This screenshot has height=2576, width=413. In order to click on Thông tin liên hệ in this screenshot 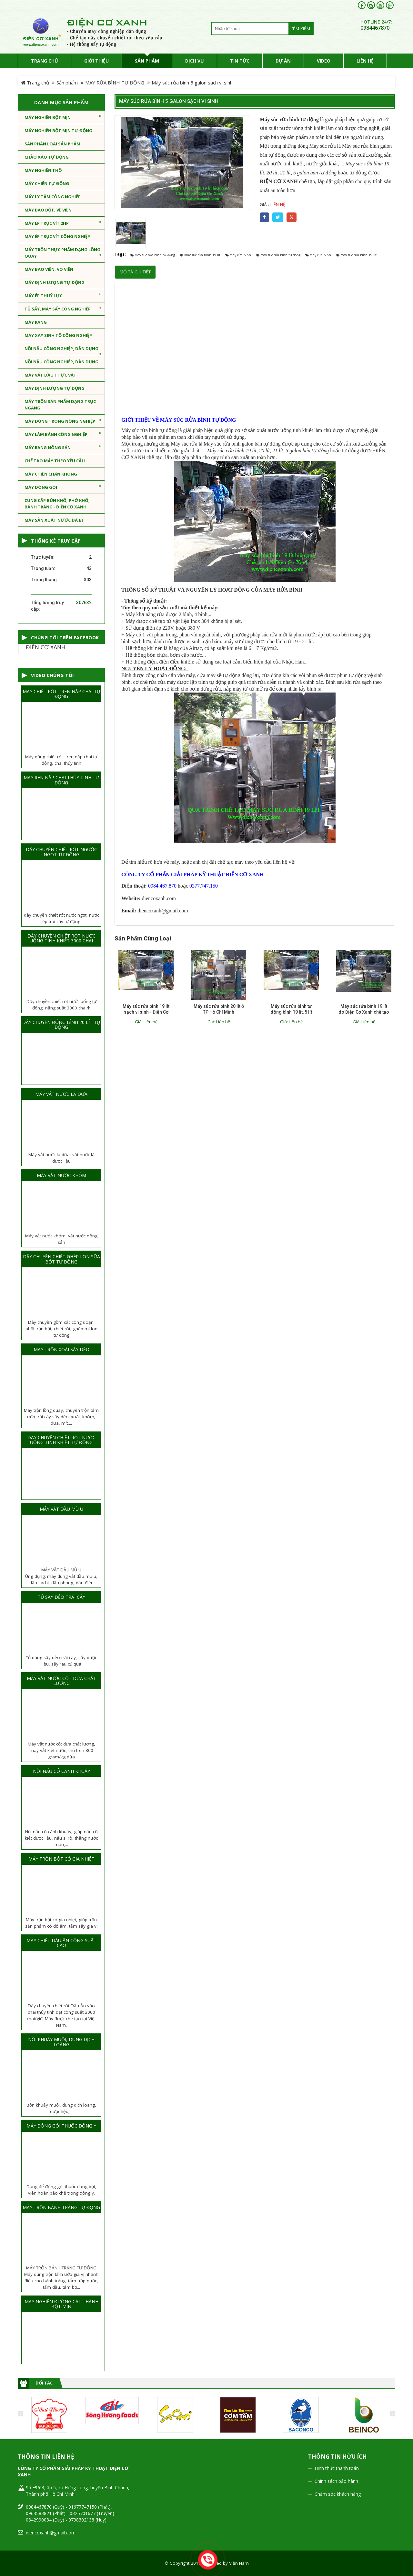, I will do `click(46, 2457)`.